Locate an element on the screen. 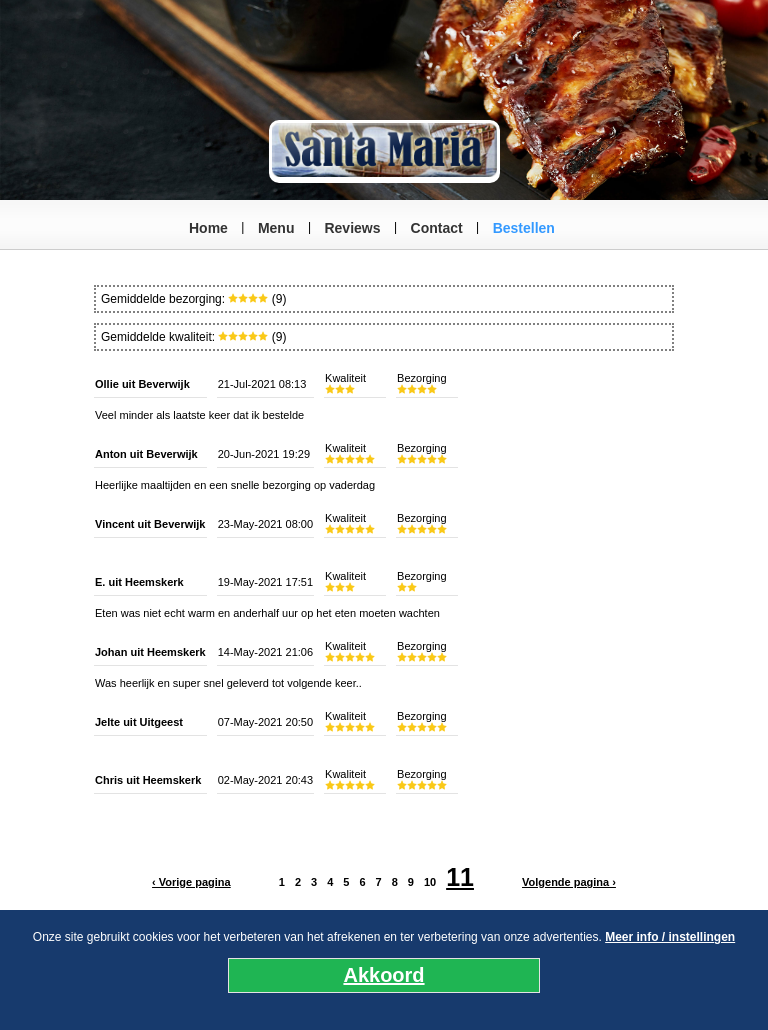 This screenshot has width=768, height=1030. 10 is located at coordinates (430, 882).